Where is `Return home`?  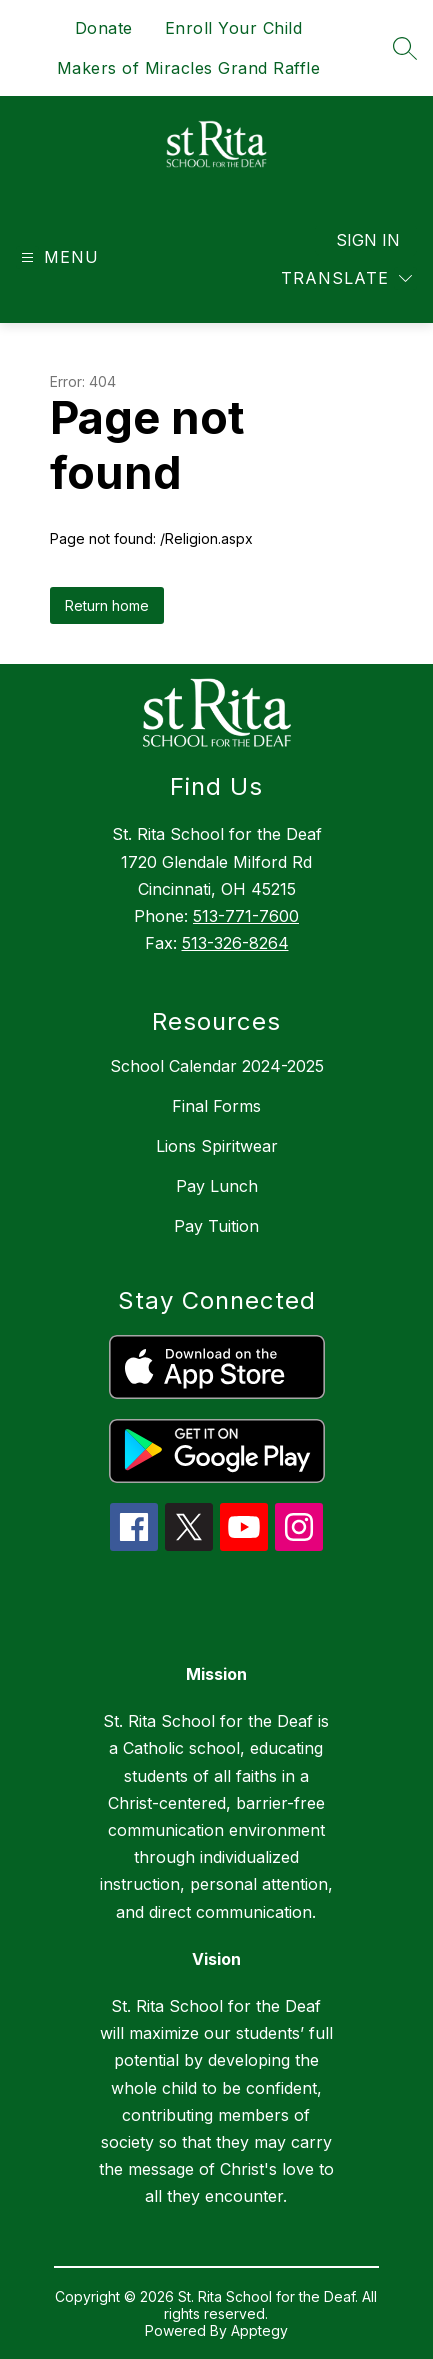 Return home is located at coordinates (107, 605).